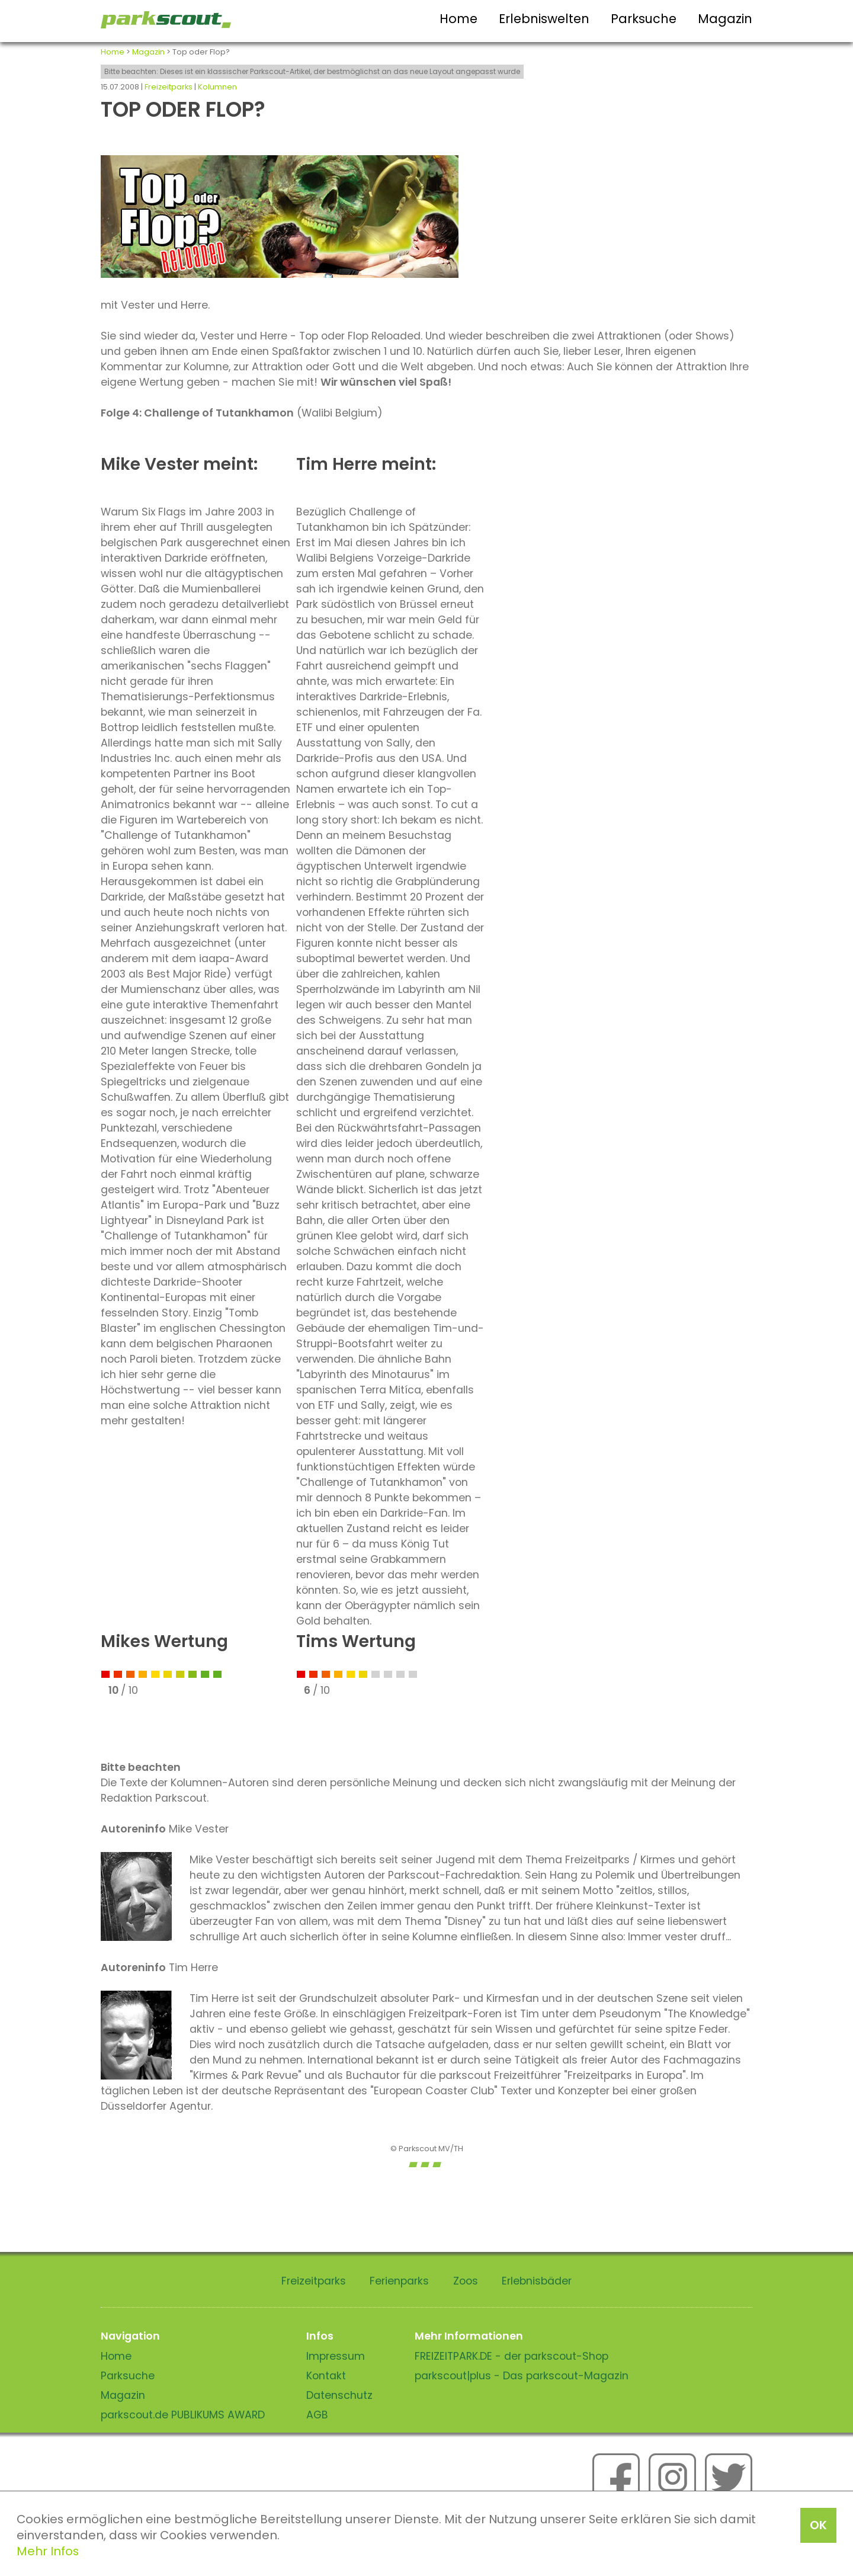  Describe the element at coordinates (48, 2551) in the screenshot. I see `Mehr Infos` at that location.